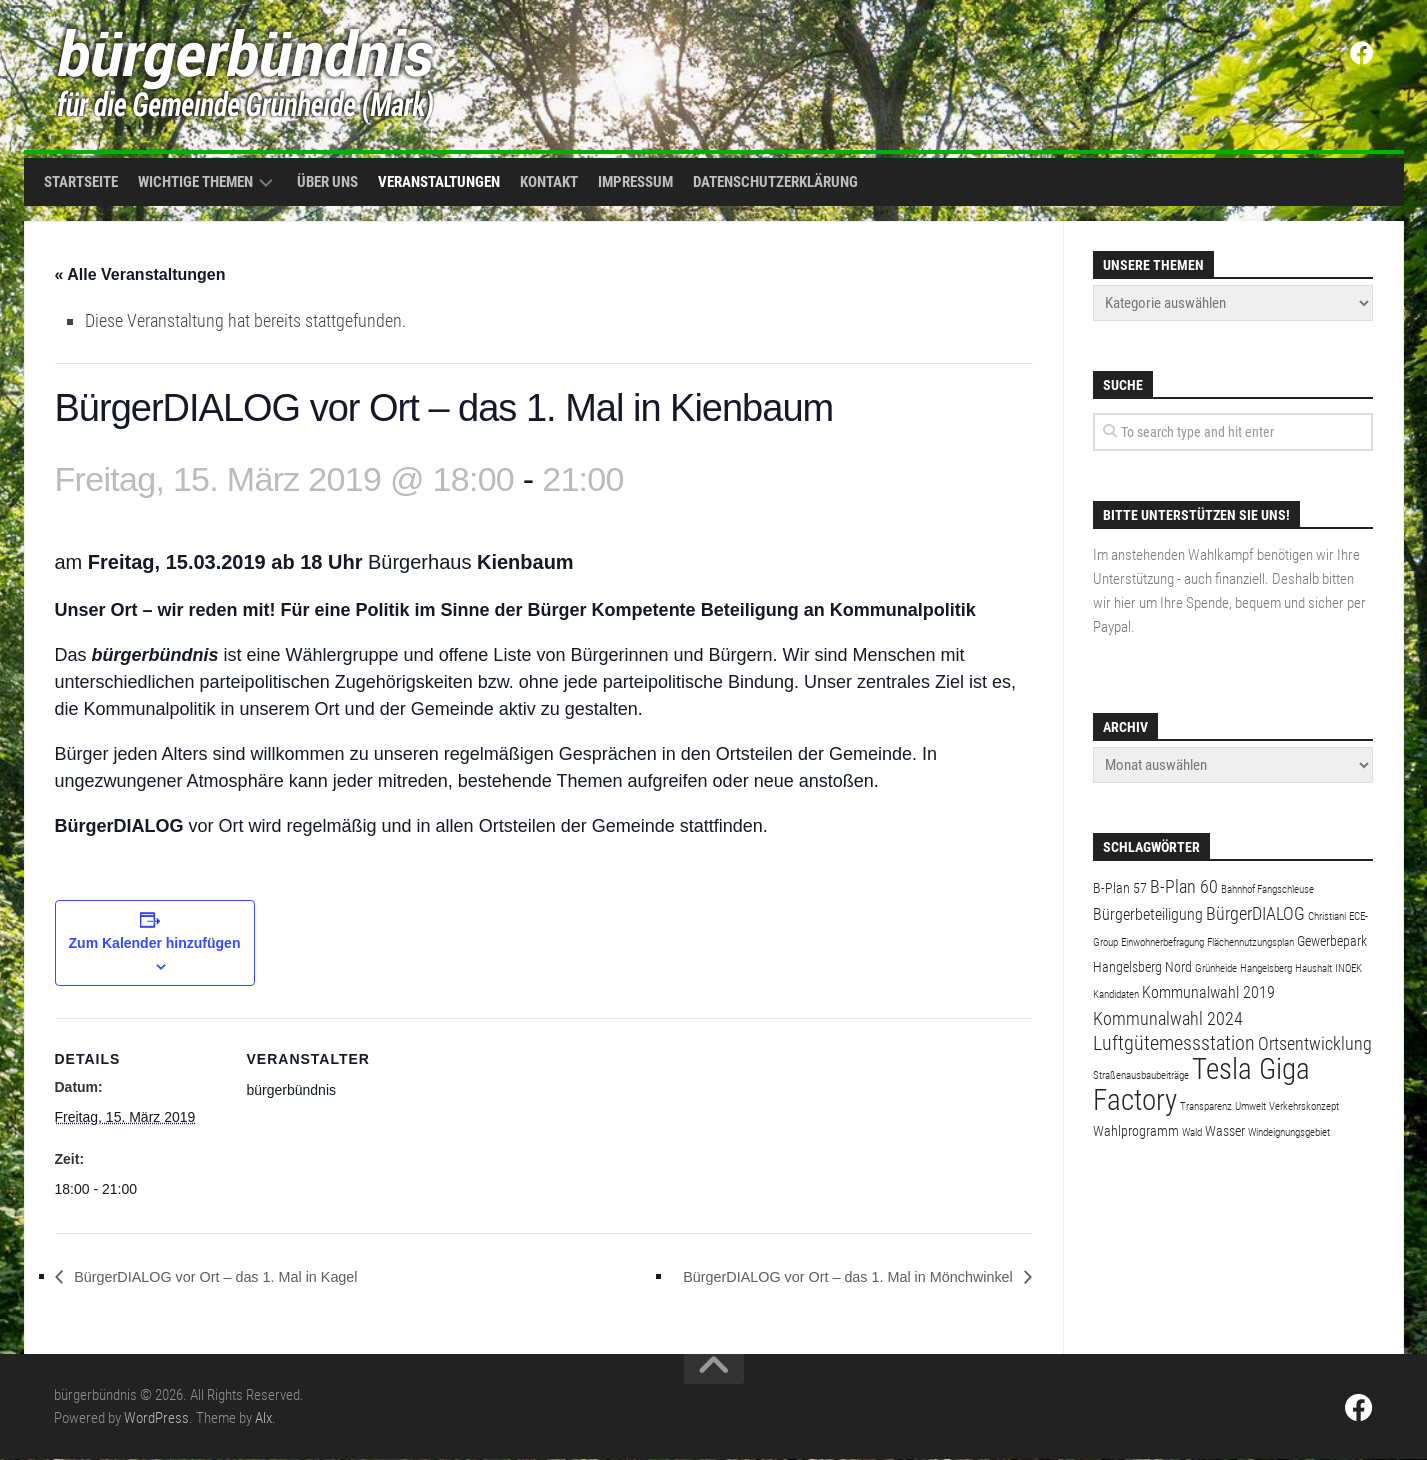  What do you see at coordinates (140, 274) in the screenshot?
I see `« Alle Veranstaltungen` at bounding box center [140, 274].